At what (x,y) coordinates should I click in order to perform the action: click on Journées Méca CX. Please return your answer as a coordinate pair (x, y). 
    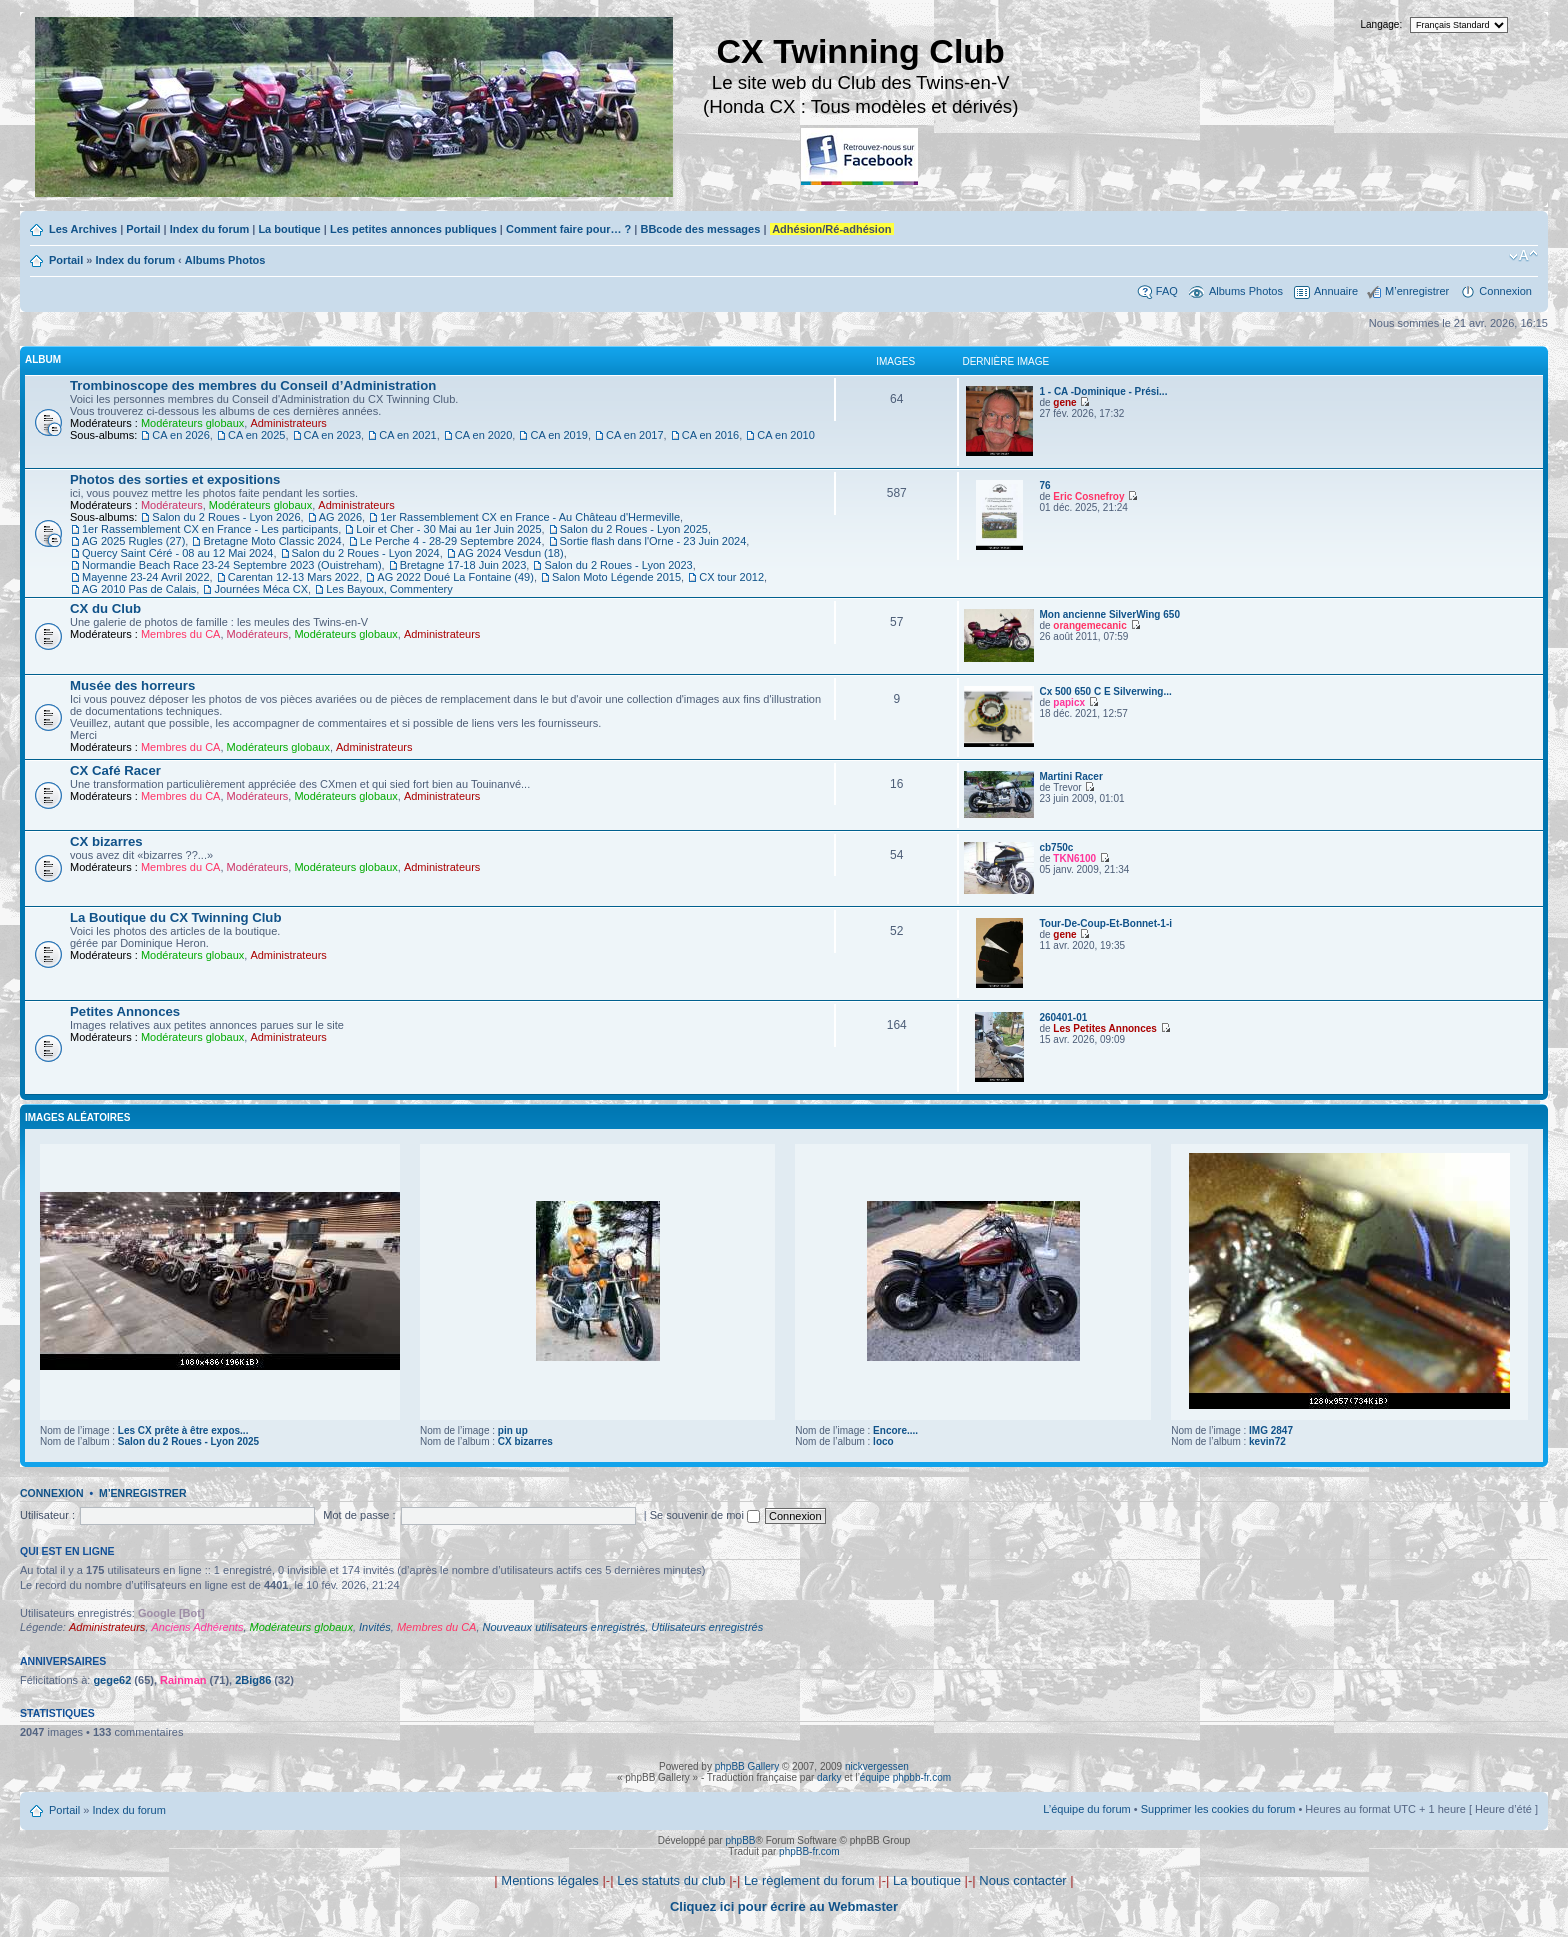
    Looking at the image, I should click on (261, 589).